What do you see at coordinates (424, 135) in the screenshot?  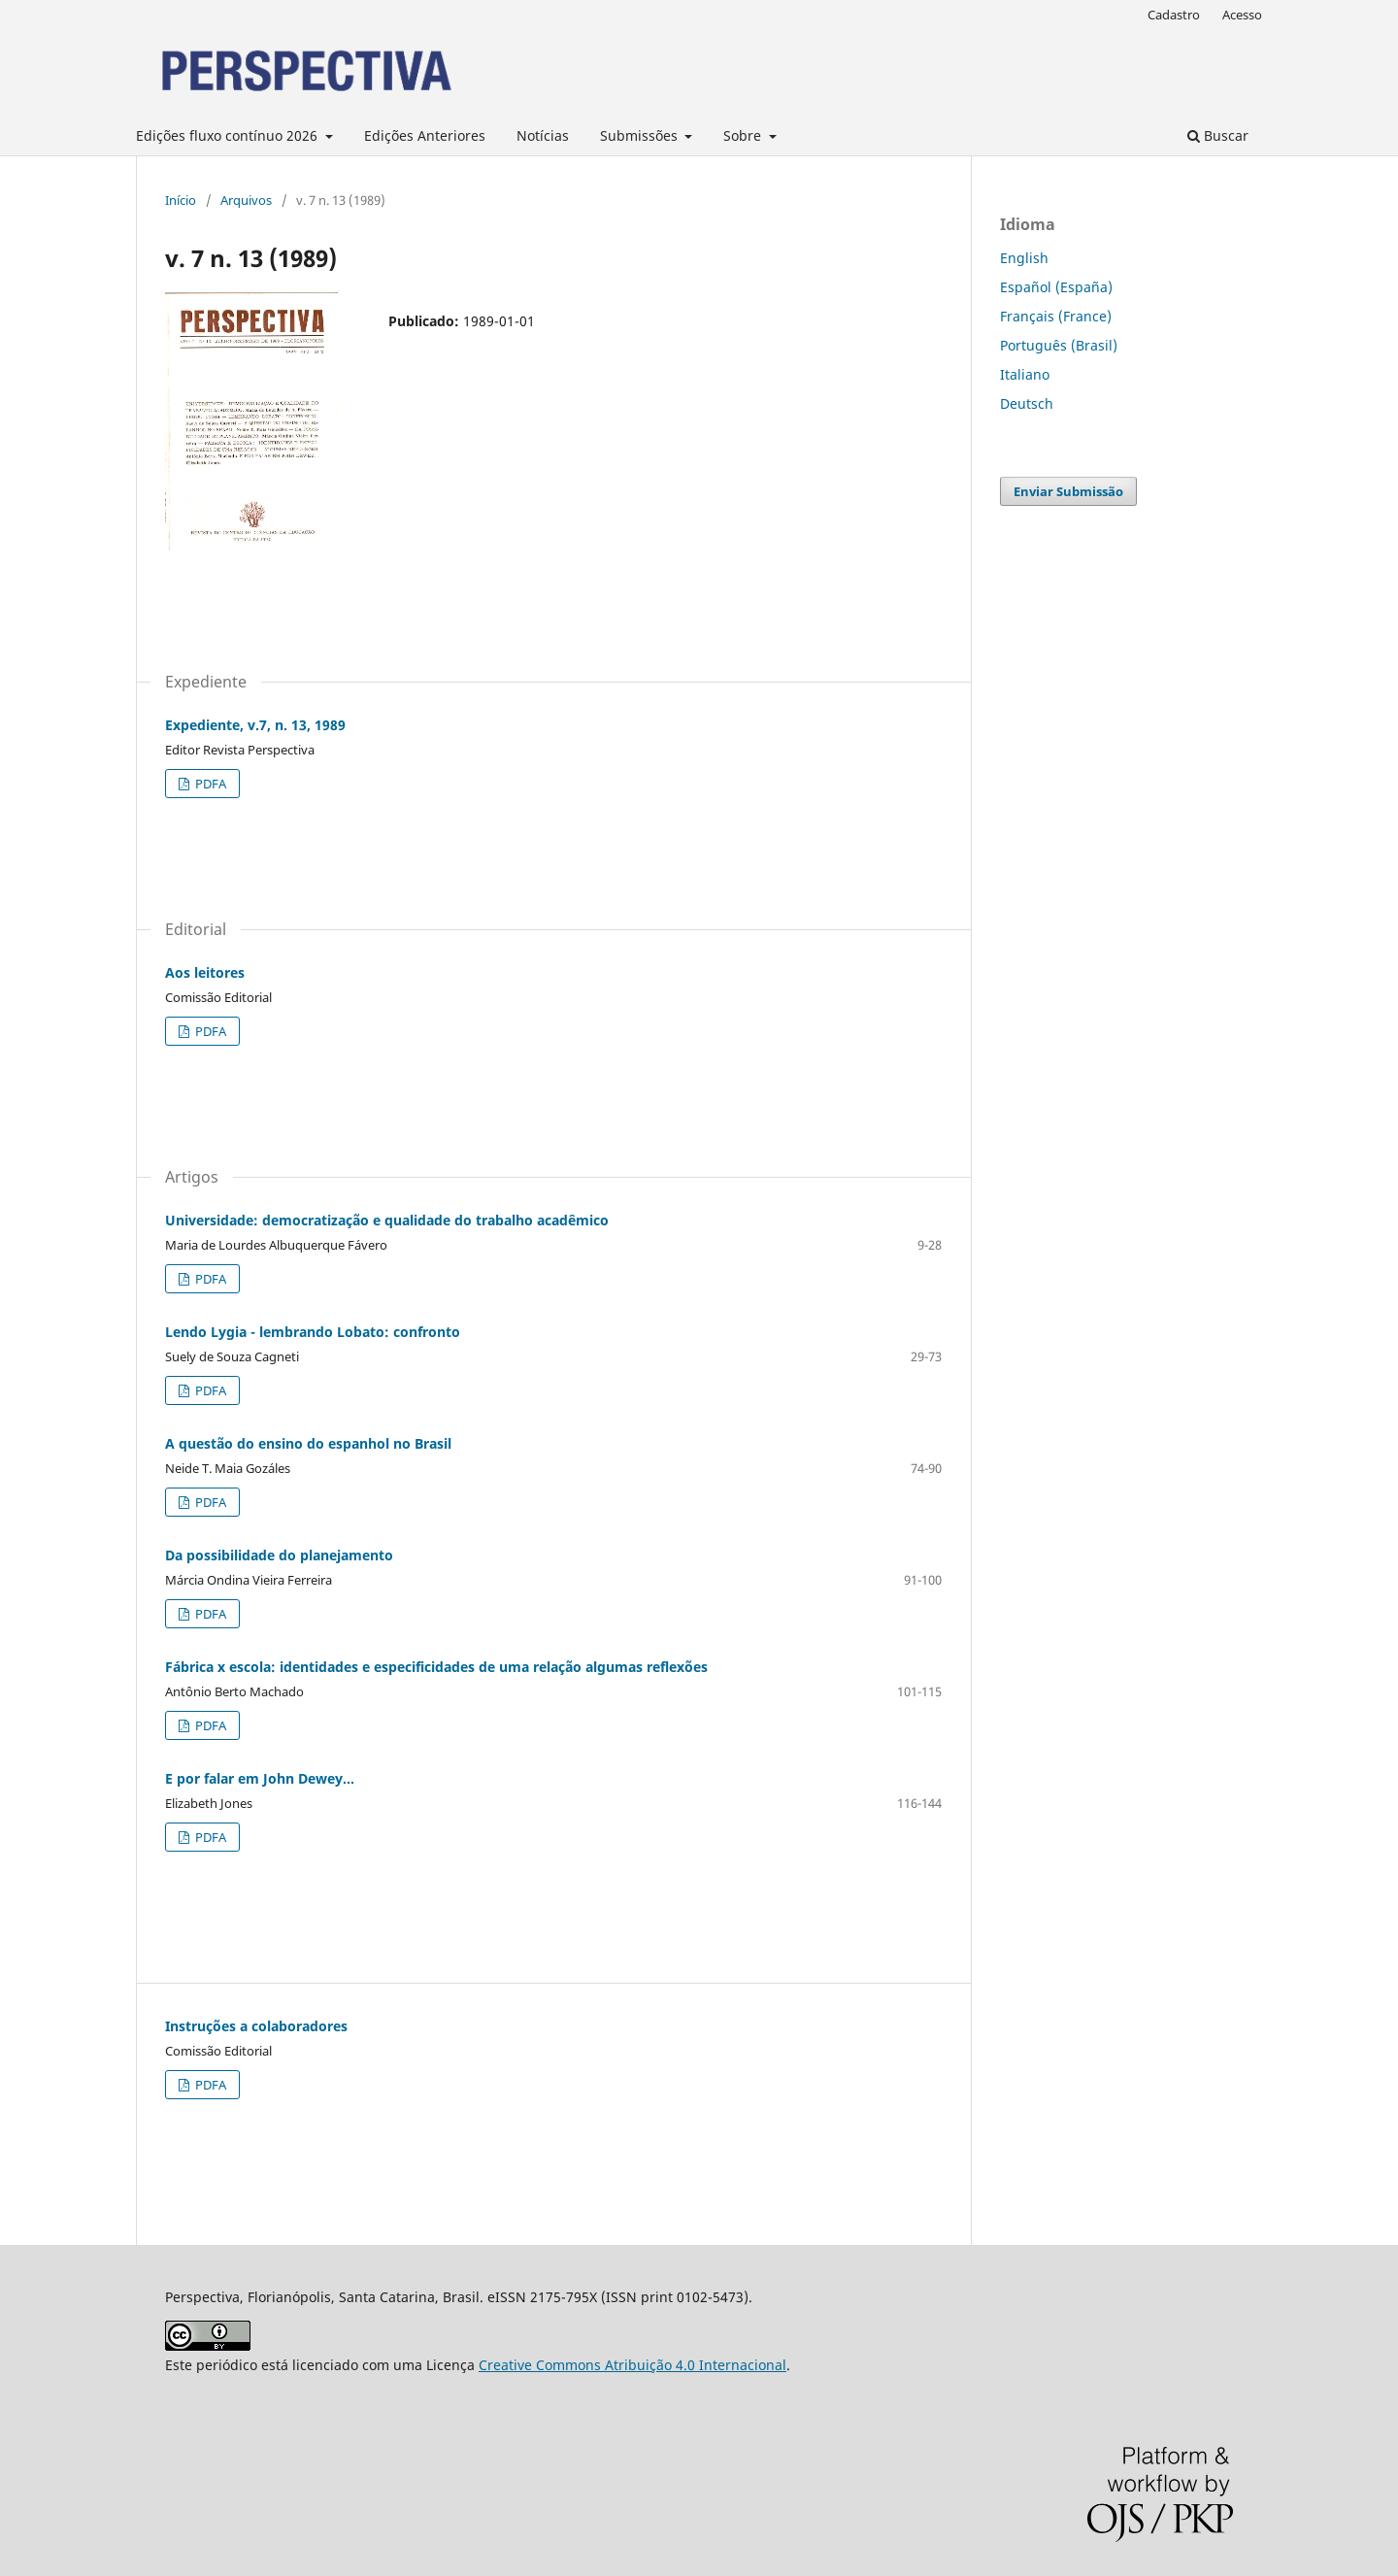 I see `Edições Anteriores` at bounding box center [424, 135].